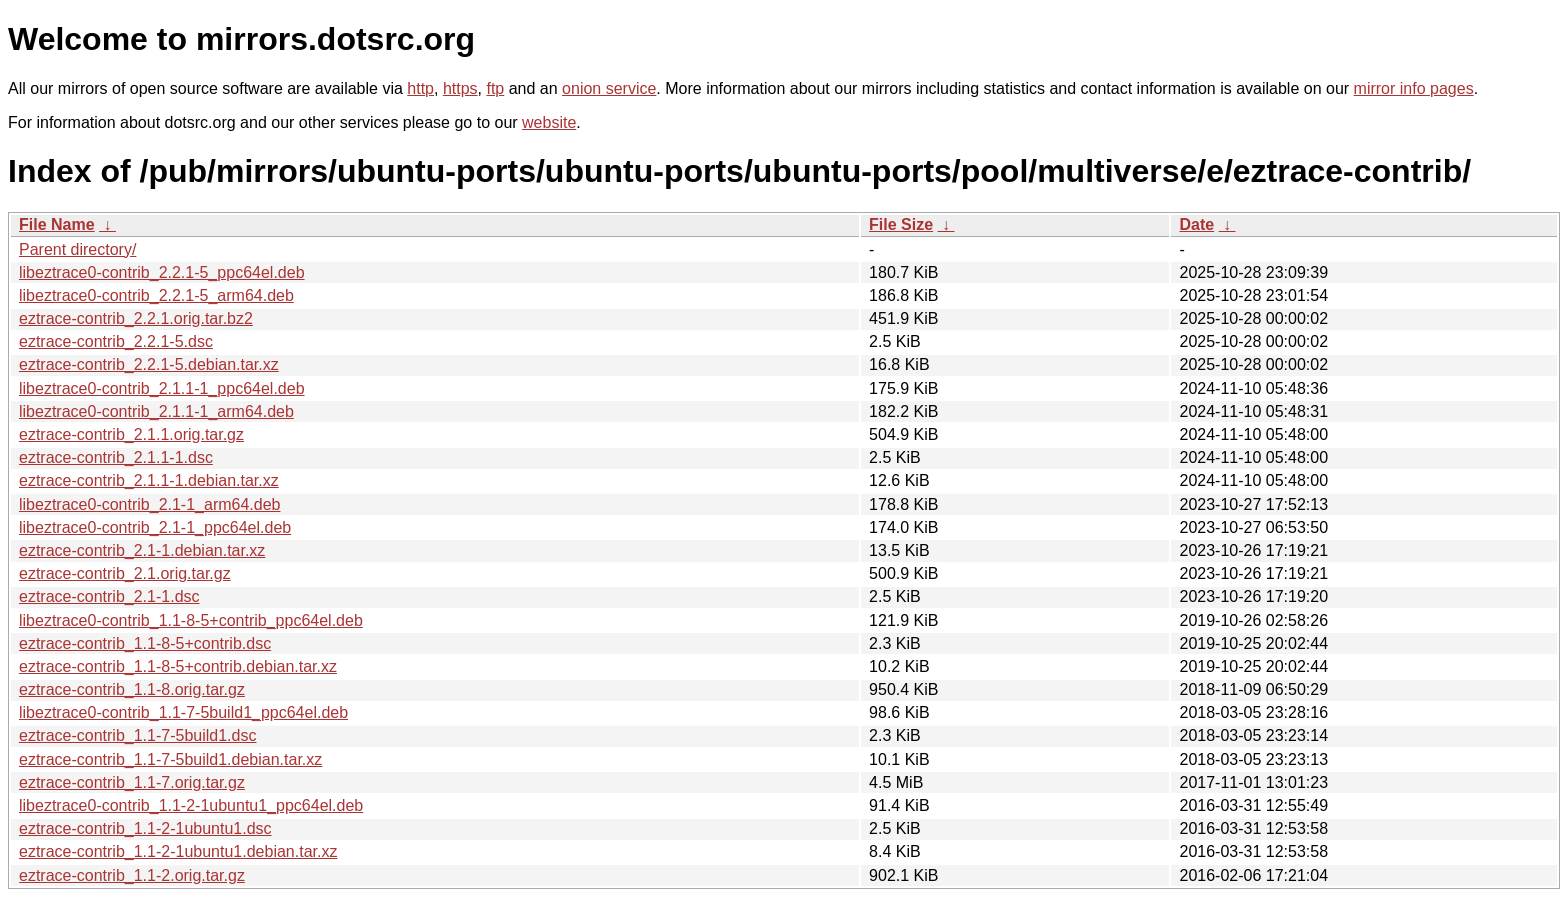 This screenshot has height=897, width=1568. I want to click on eztrace-contrib_1.1-8-5+contrib.debian.tar.xz, so click(178, 666).